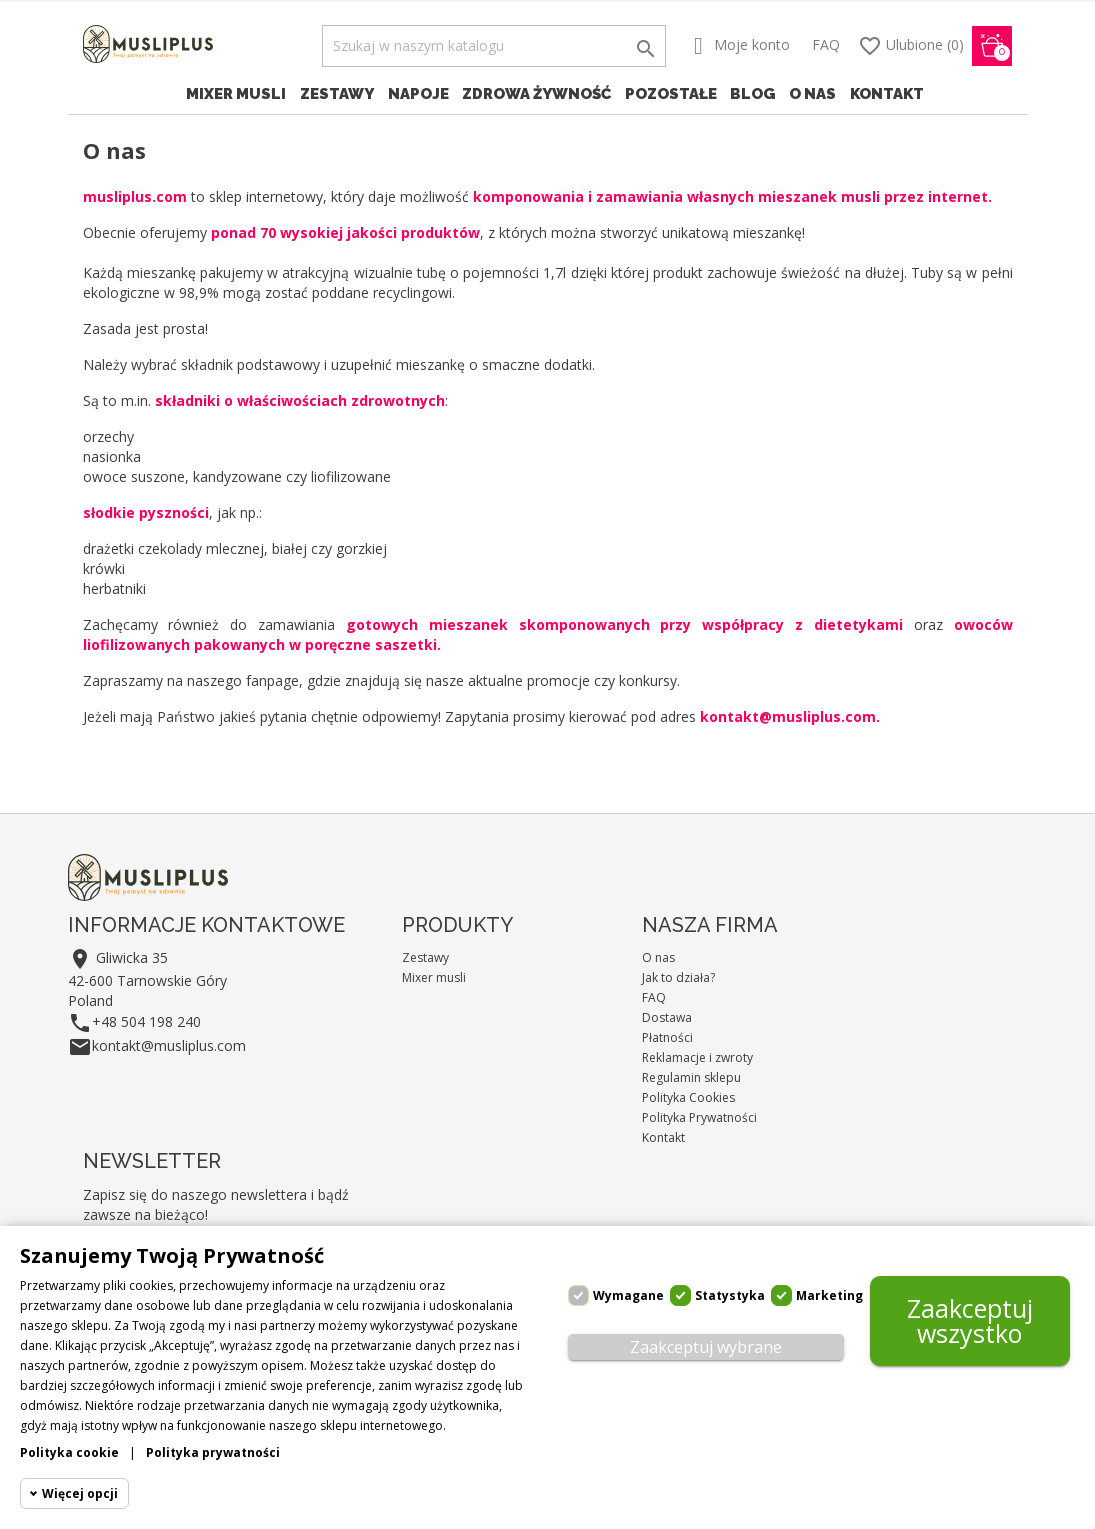 This screenshot has height=1529, width=1095. I want to click on Zaakceptuj wybrane, so click(706, 1347).